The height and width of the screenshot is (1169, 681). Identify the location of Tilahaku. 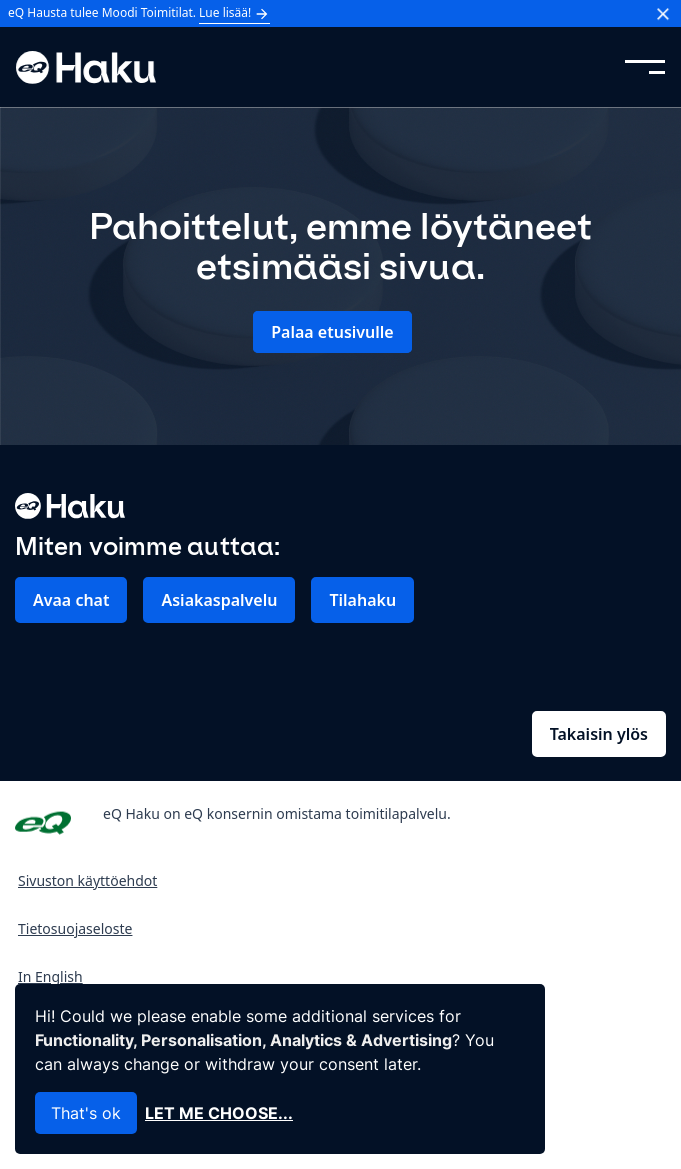
(362, 600).